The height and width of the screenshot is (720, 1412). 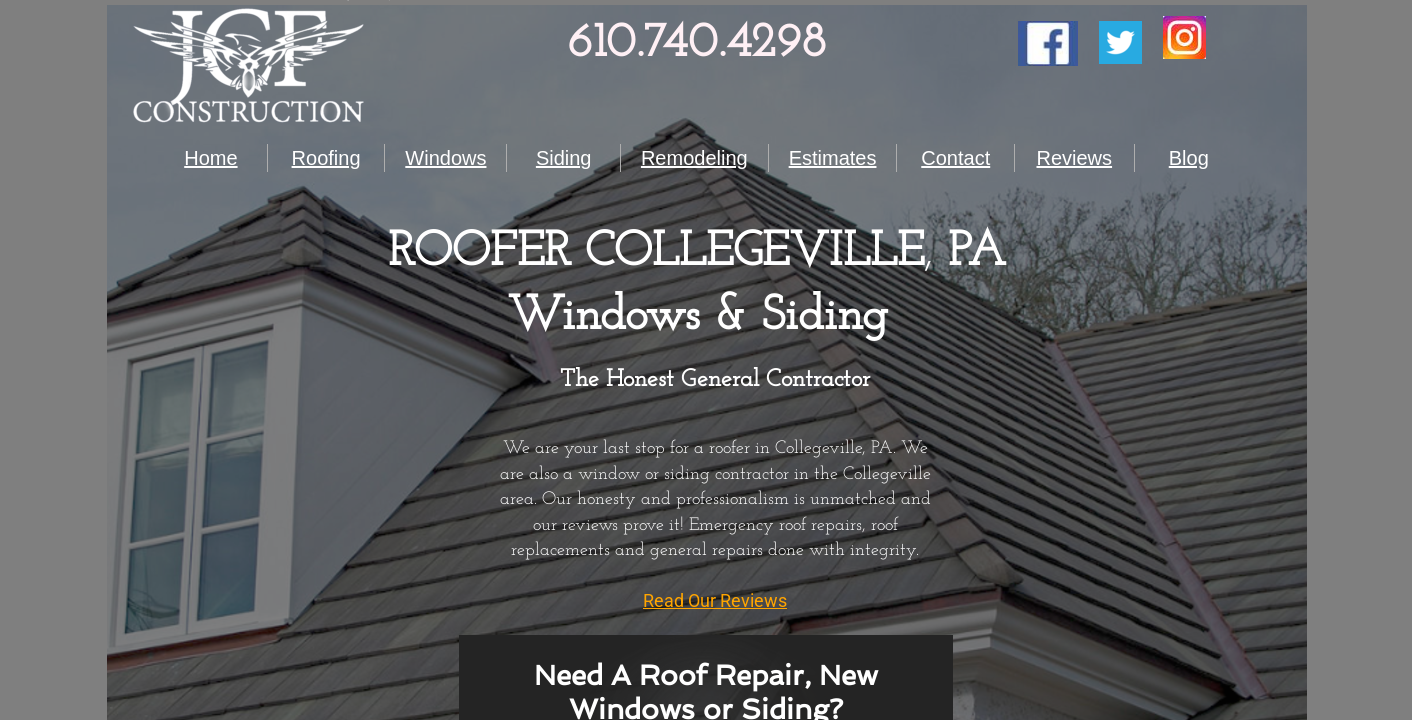 I want to click on Contact, so click(x=955, y=158).